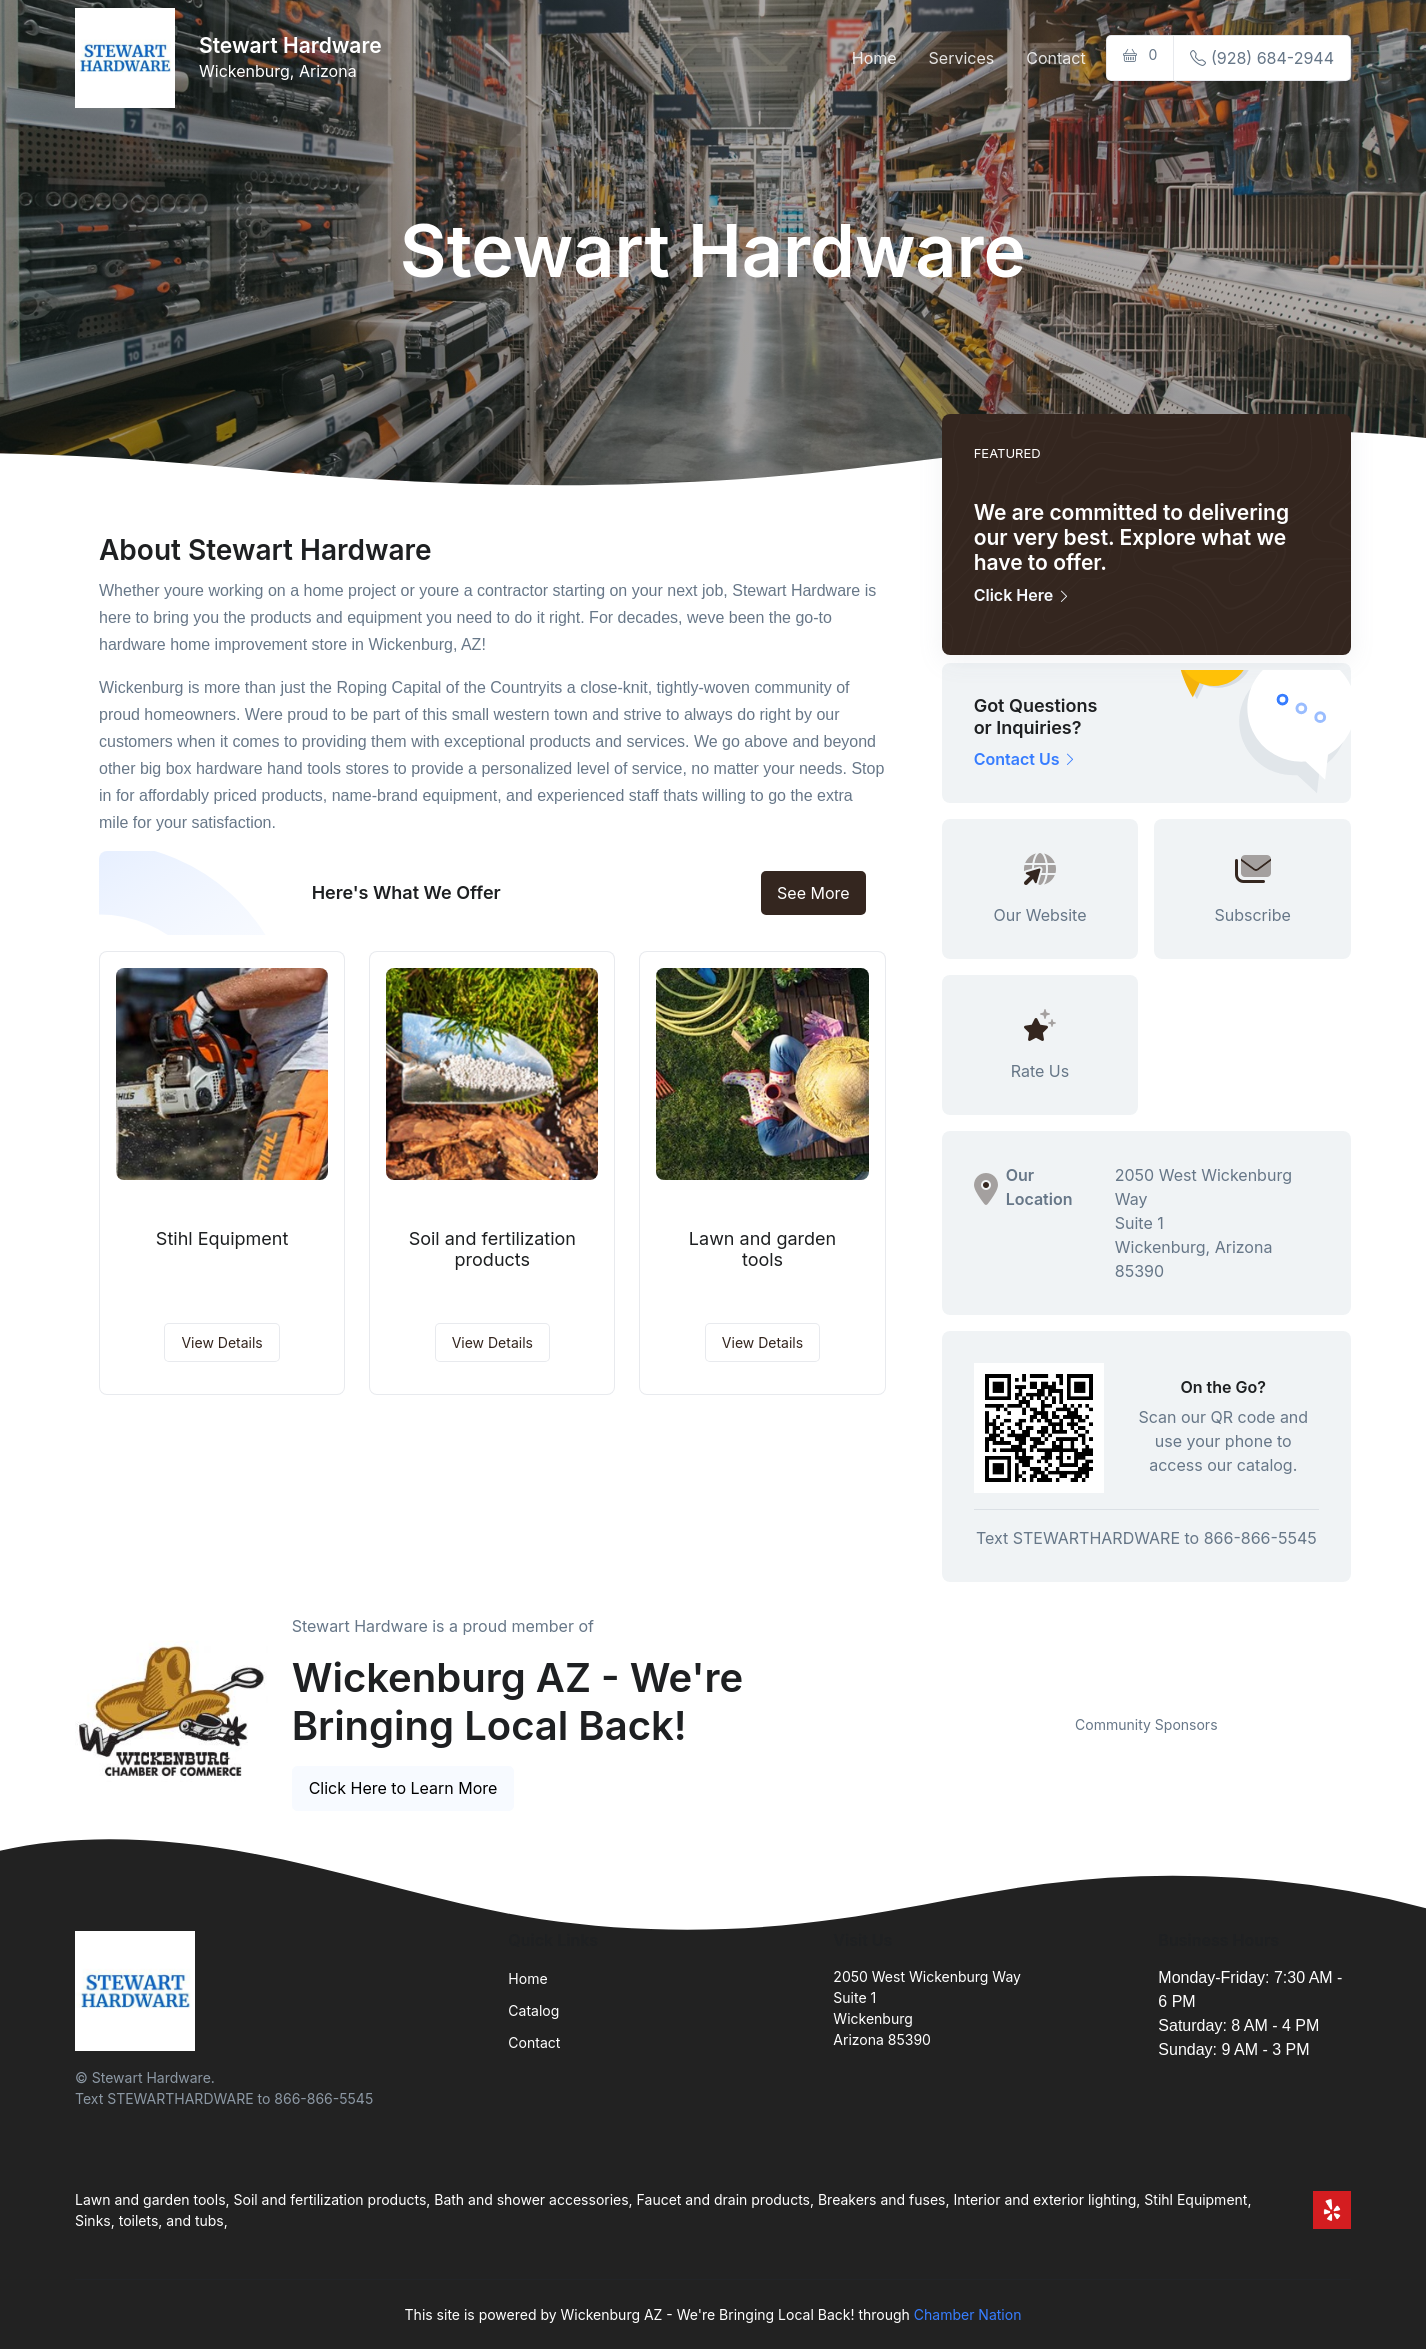  What do you see at coordinates (222, 1238) in the screenshot?
I see `Stihl Equipment` at bounding box center [222, 1238].